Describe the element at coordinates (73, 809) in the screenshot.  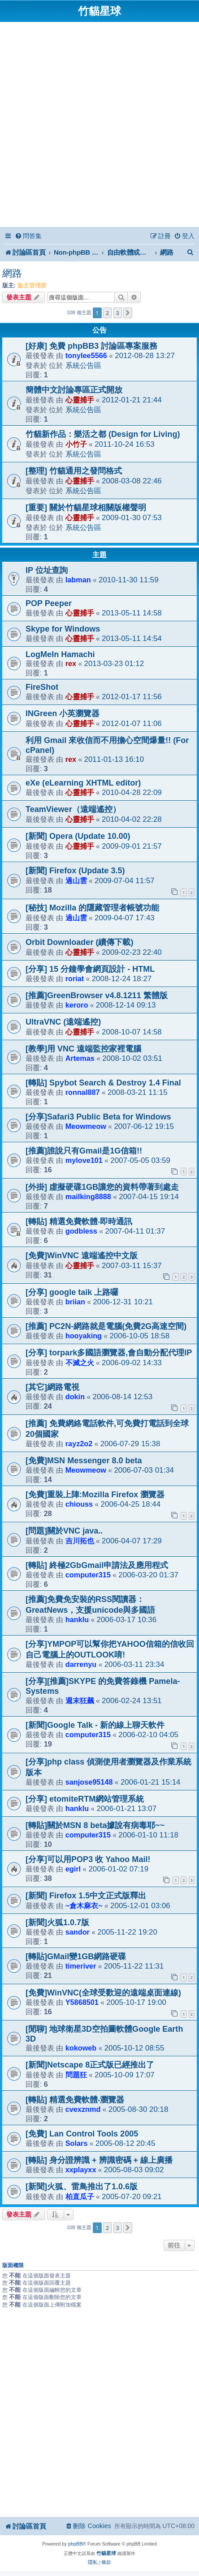
I see `TeamViewer（遠端遙控）` at that location.